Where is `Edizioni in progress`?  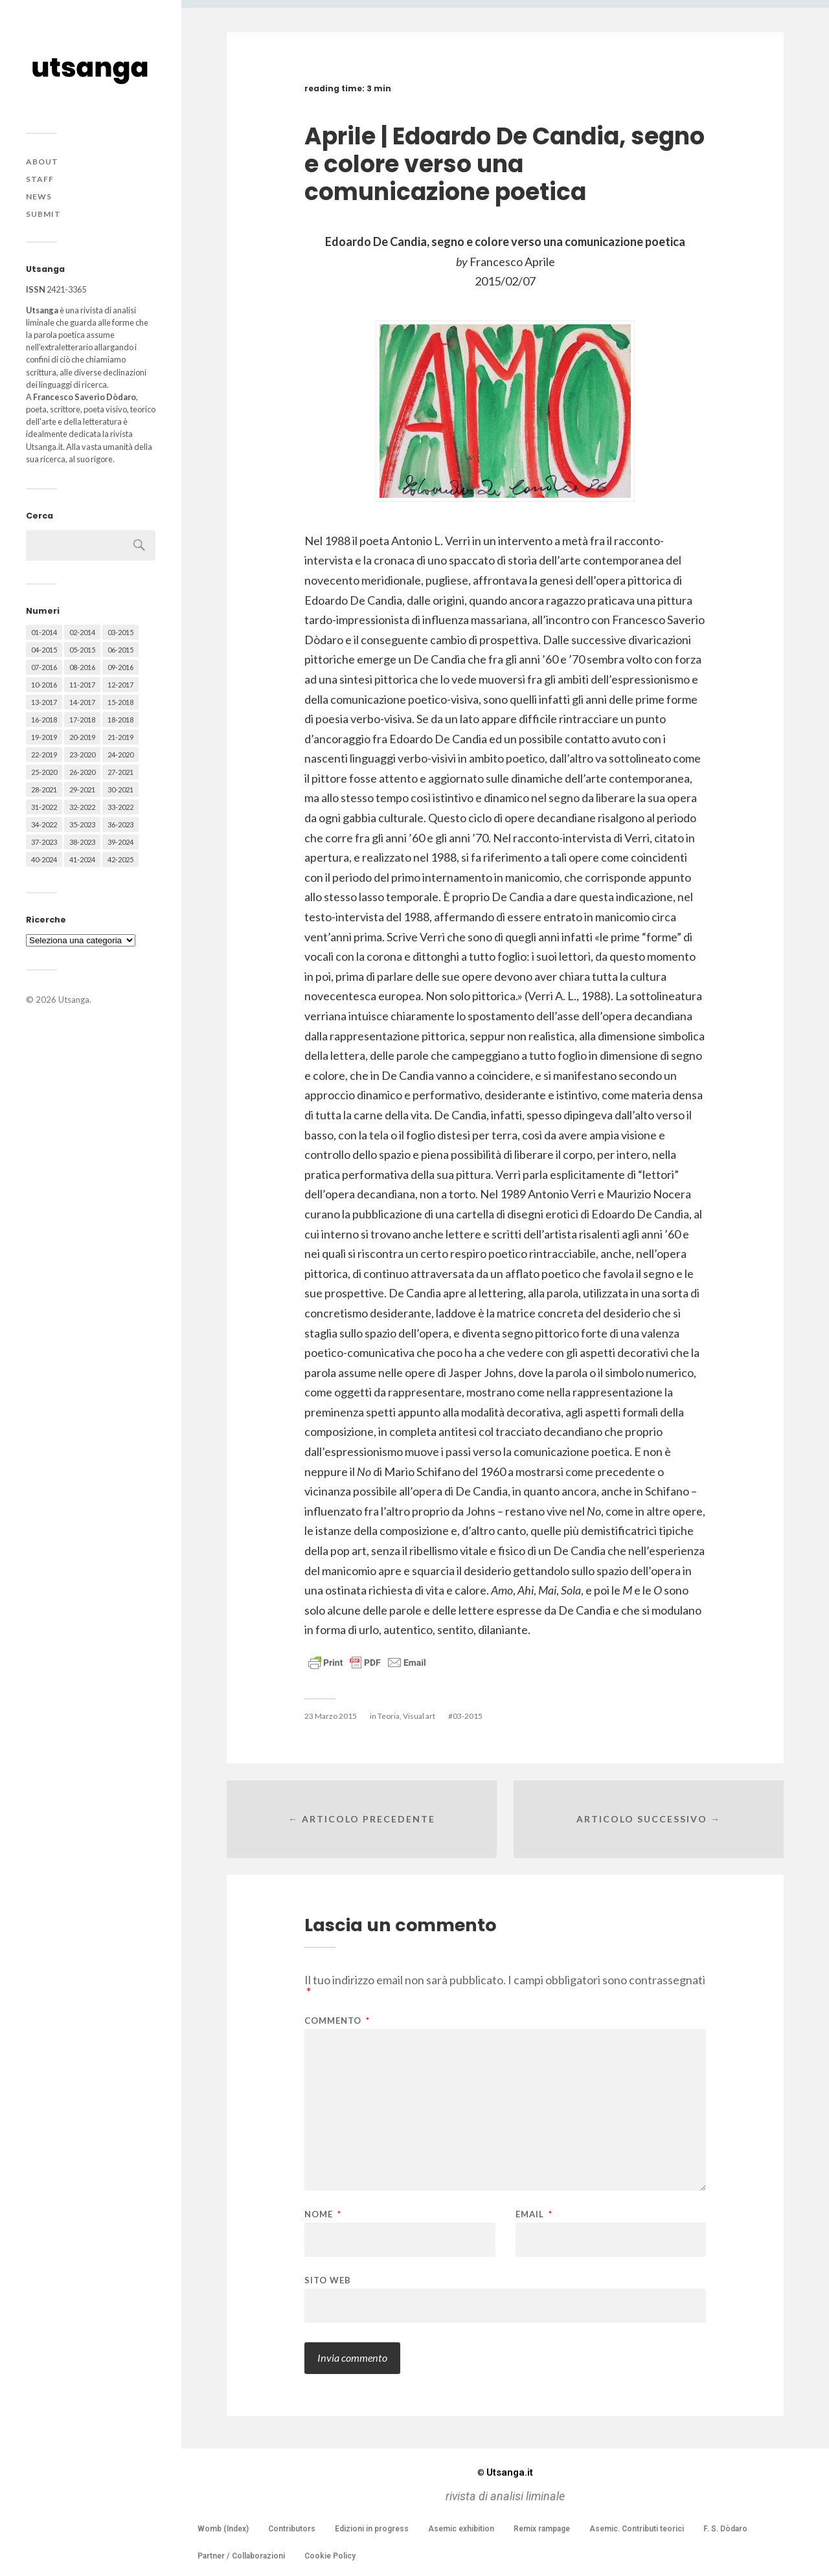 Edizioni in progress is located at coordinates (372, 2528).